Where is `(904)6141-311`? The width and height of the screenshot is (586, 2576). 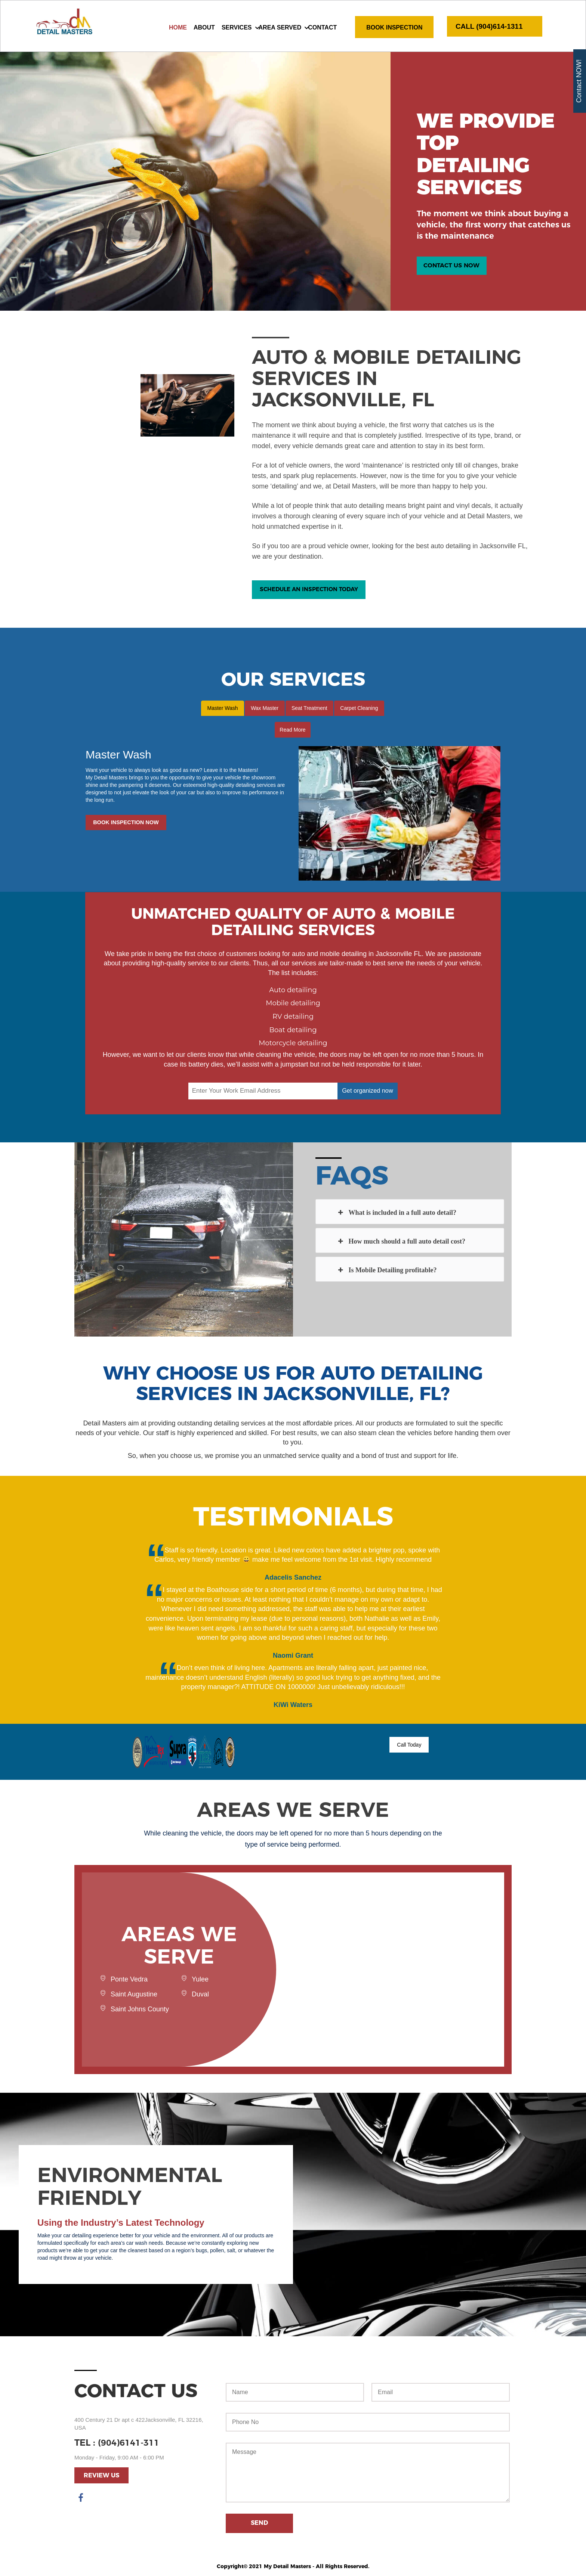 (904)6141-311 is located at coordinates (131, 2444).